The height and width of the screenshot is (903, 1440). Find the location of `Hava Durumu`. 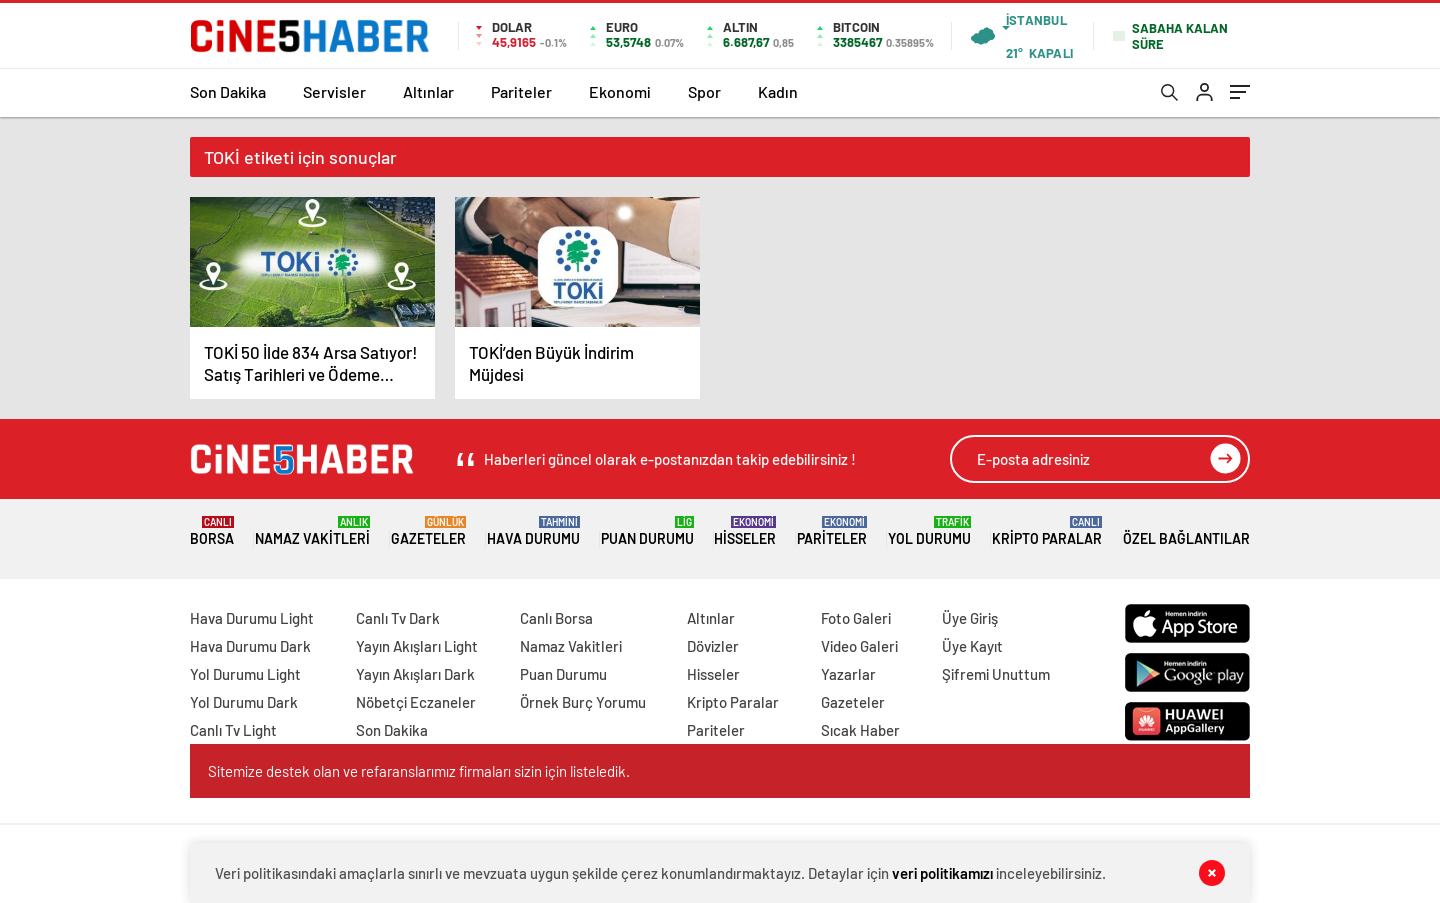

Hava Durumu is located at coordinates (533, 531).